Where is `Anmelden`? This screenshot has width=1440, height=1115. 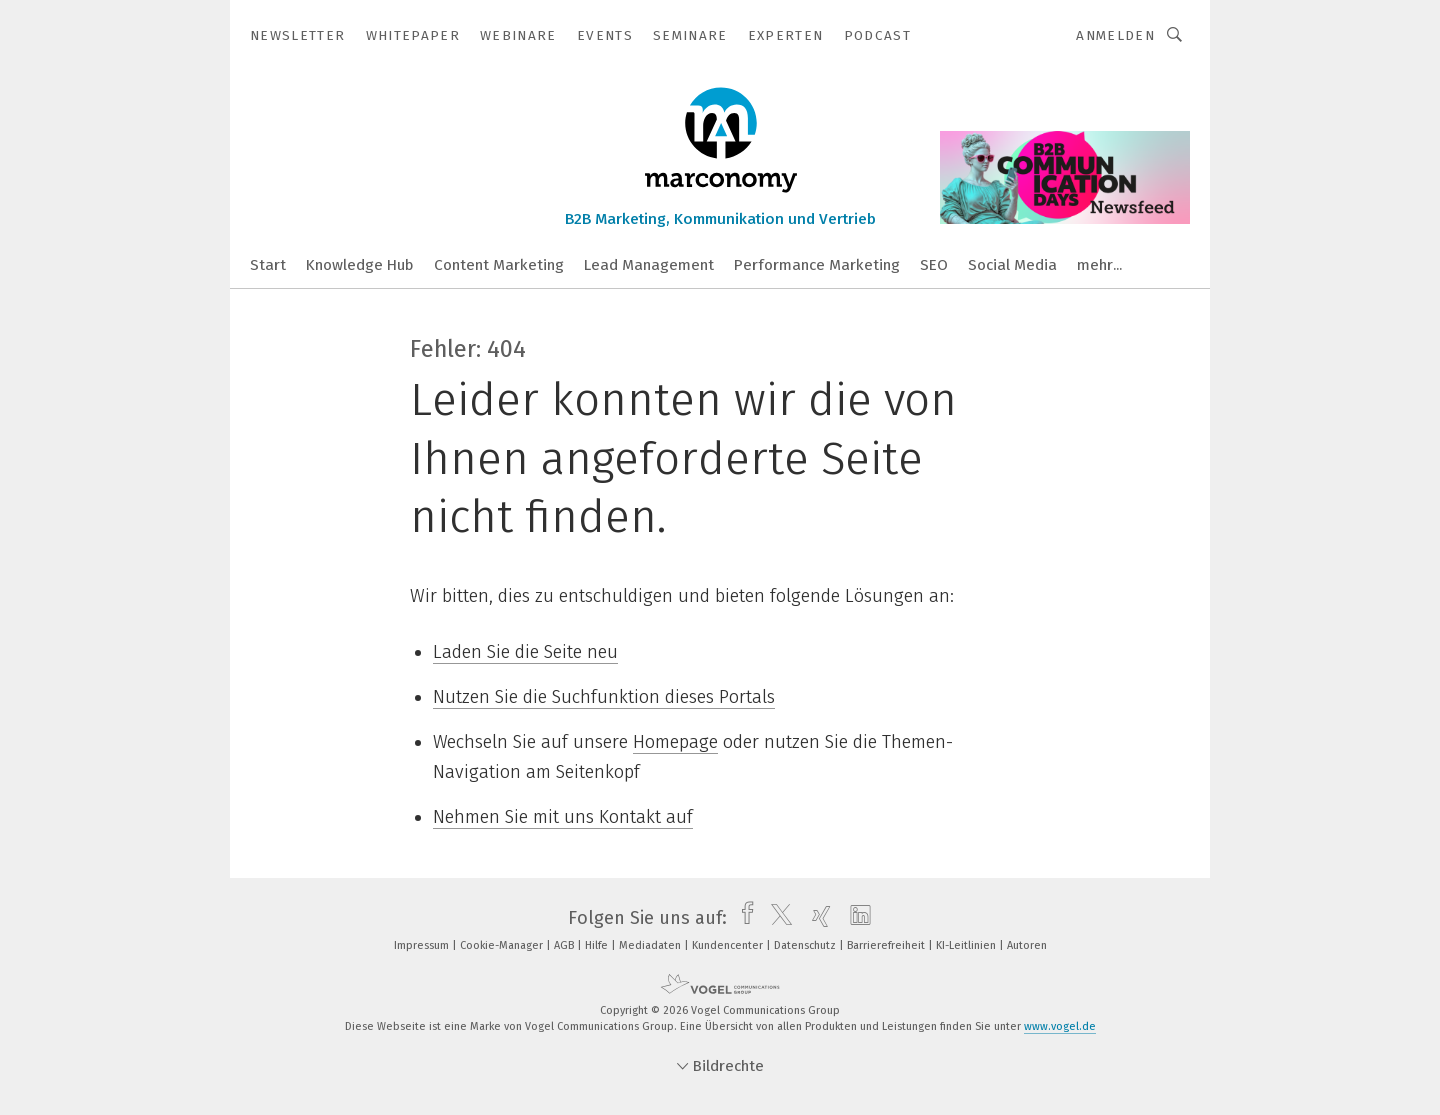 Anmelden is located at coordinates (1115, 35).